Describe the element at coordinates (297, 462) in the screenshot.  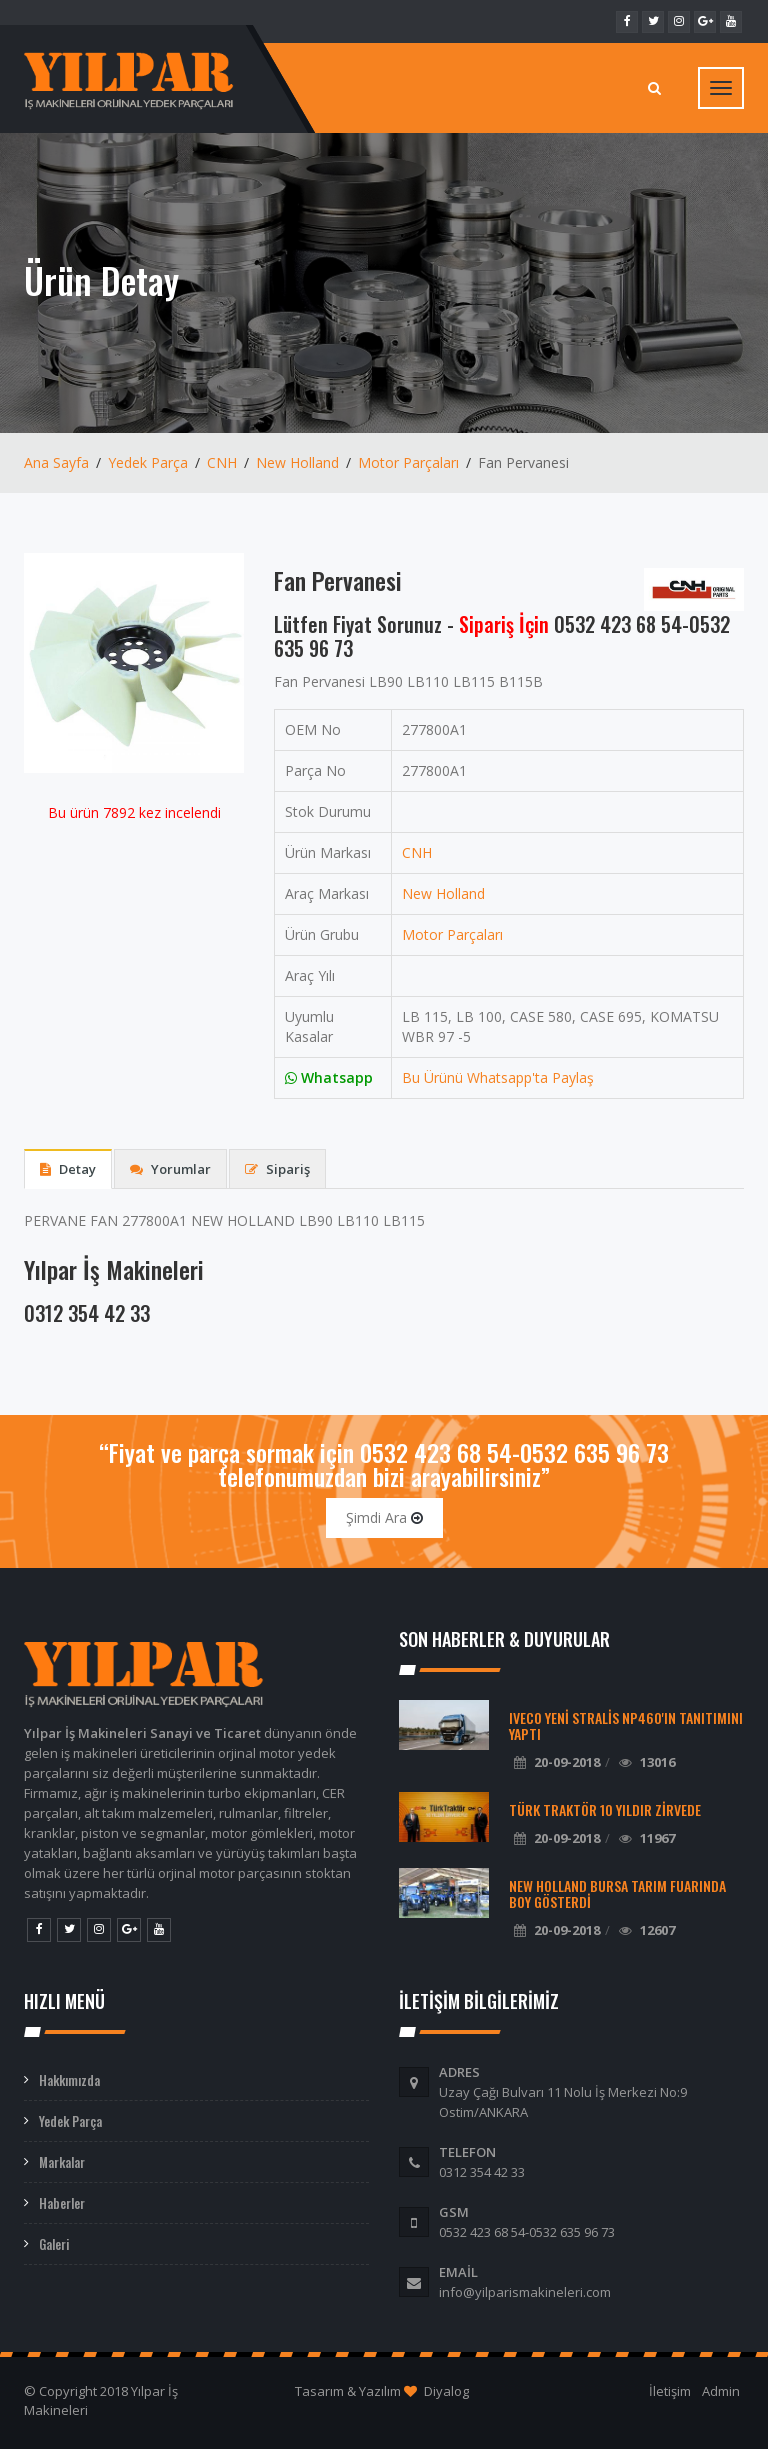
I see `New Holland` at that location.